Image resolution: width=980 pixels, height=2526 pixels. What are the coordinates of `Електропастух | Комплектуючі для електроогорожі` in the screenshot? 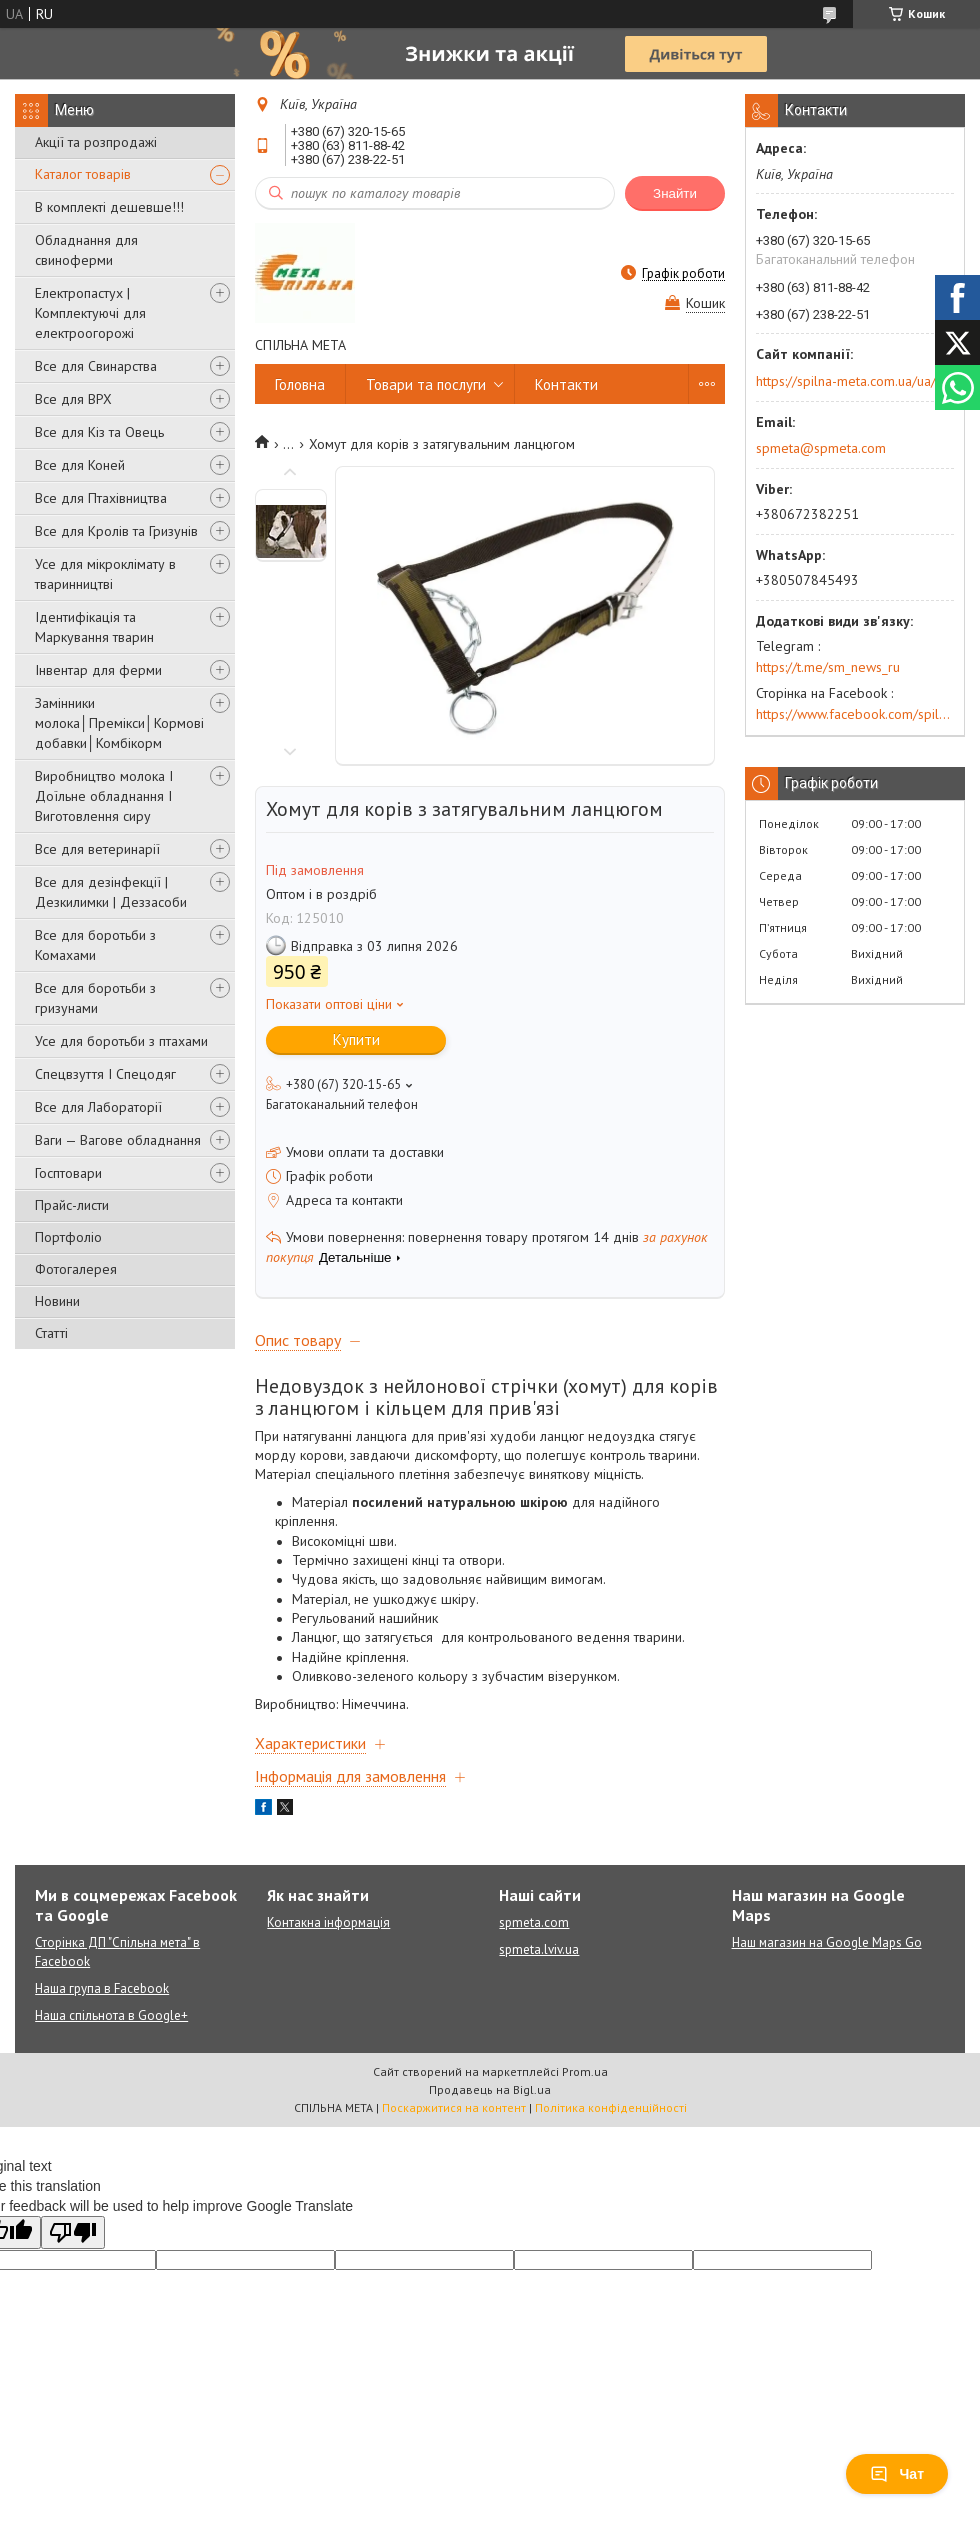 It's located at (90, 313).